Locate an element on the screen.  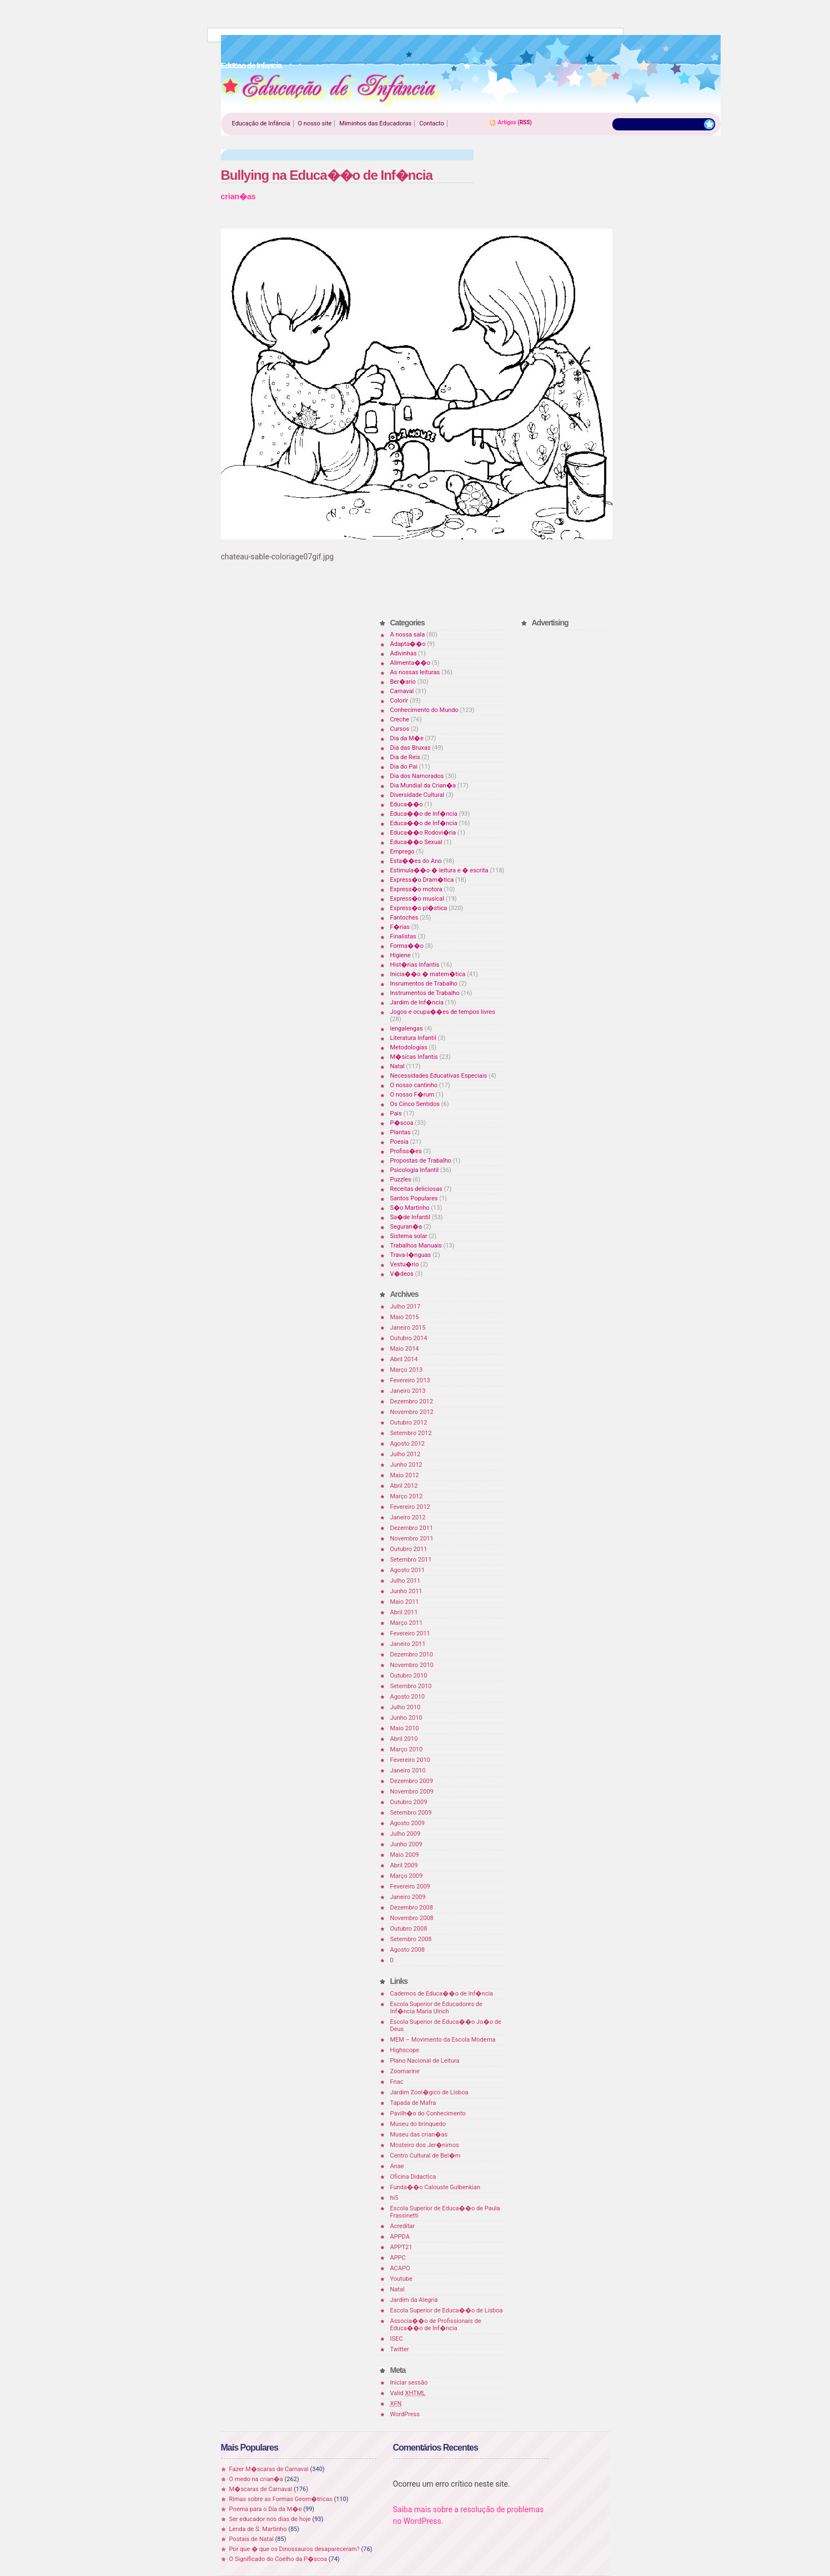
Centro Cultural de Bel�m is located at coordinates (425, 2155).